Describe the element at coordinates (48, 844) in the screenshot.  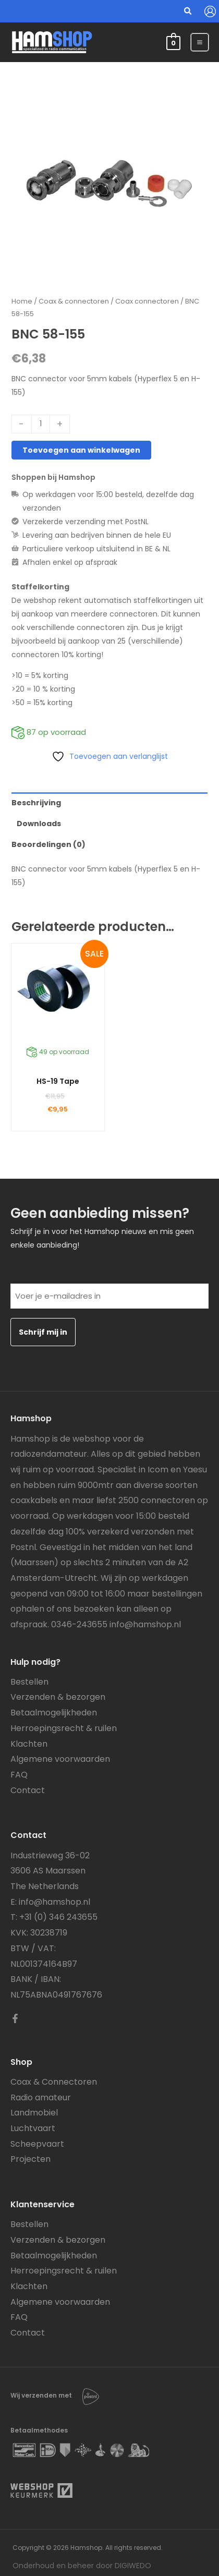
I see `Beoordelingen (0) [tab]` at that location.